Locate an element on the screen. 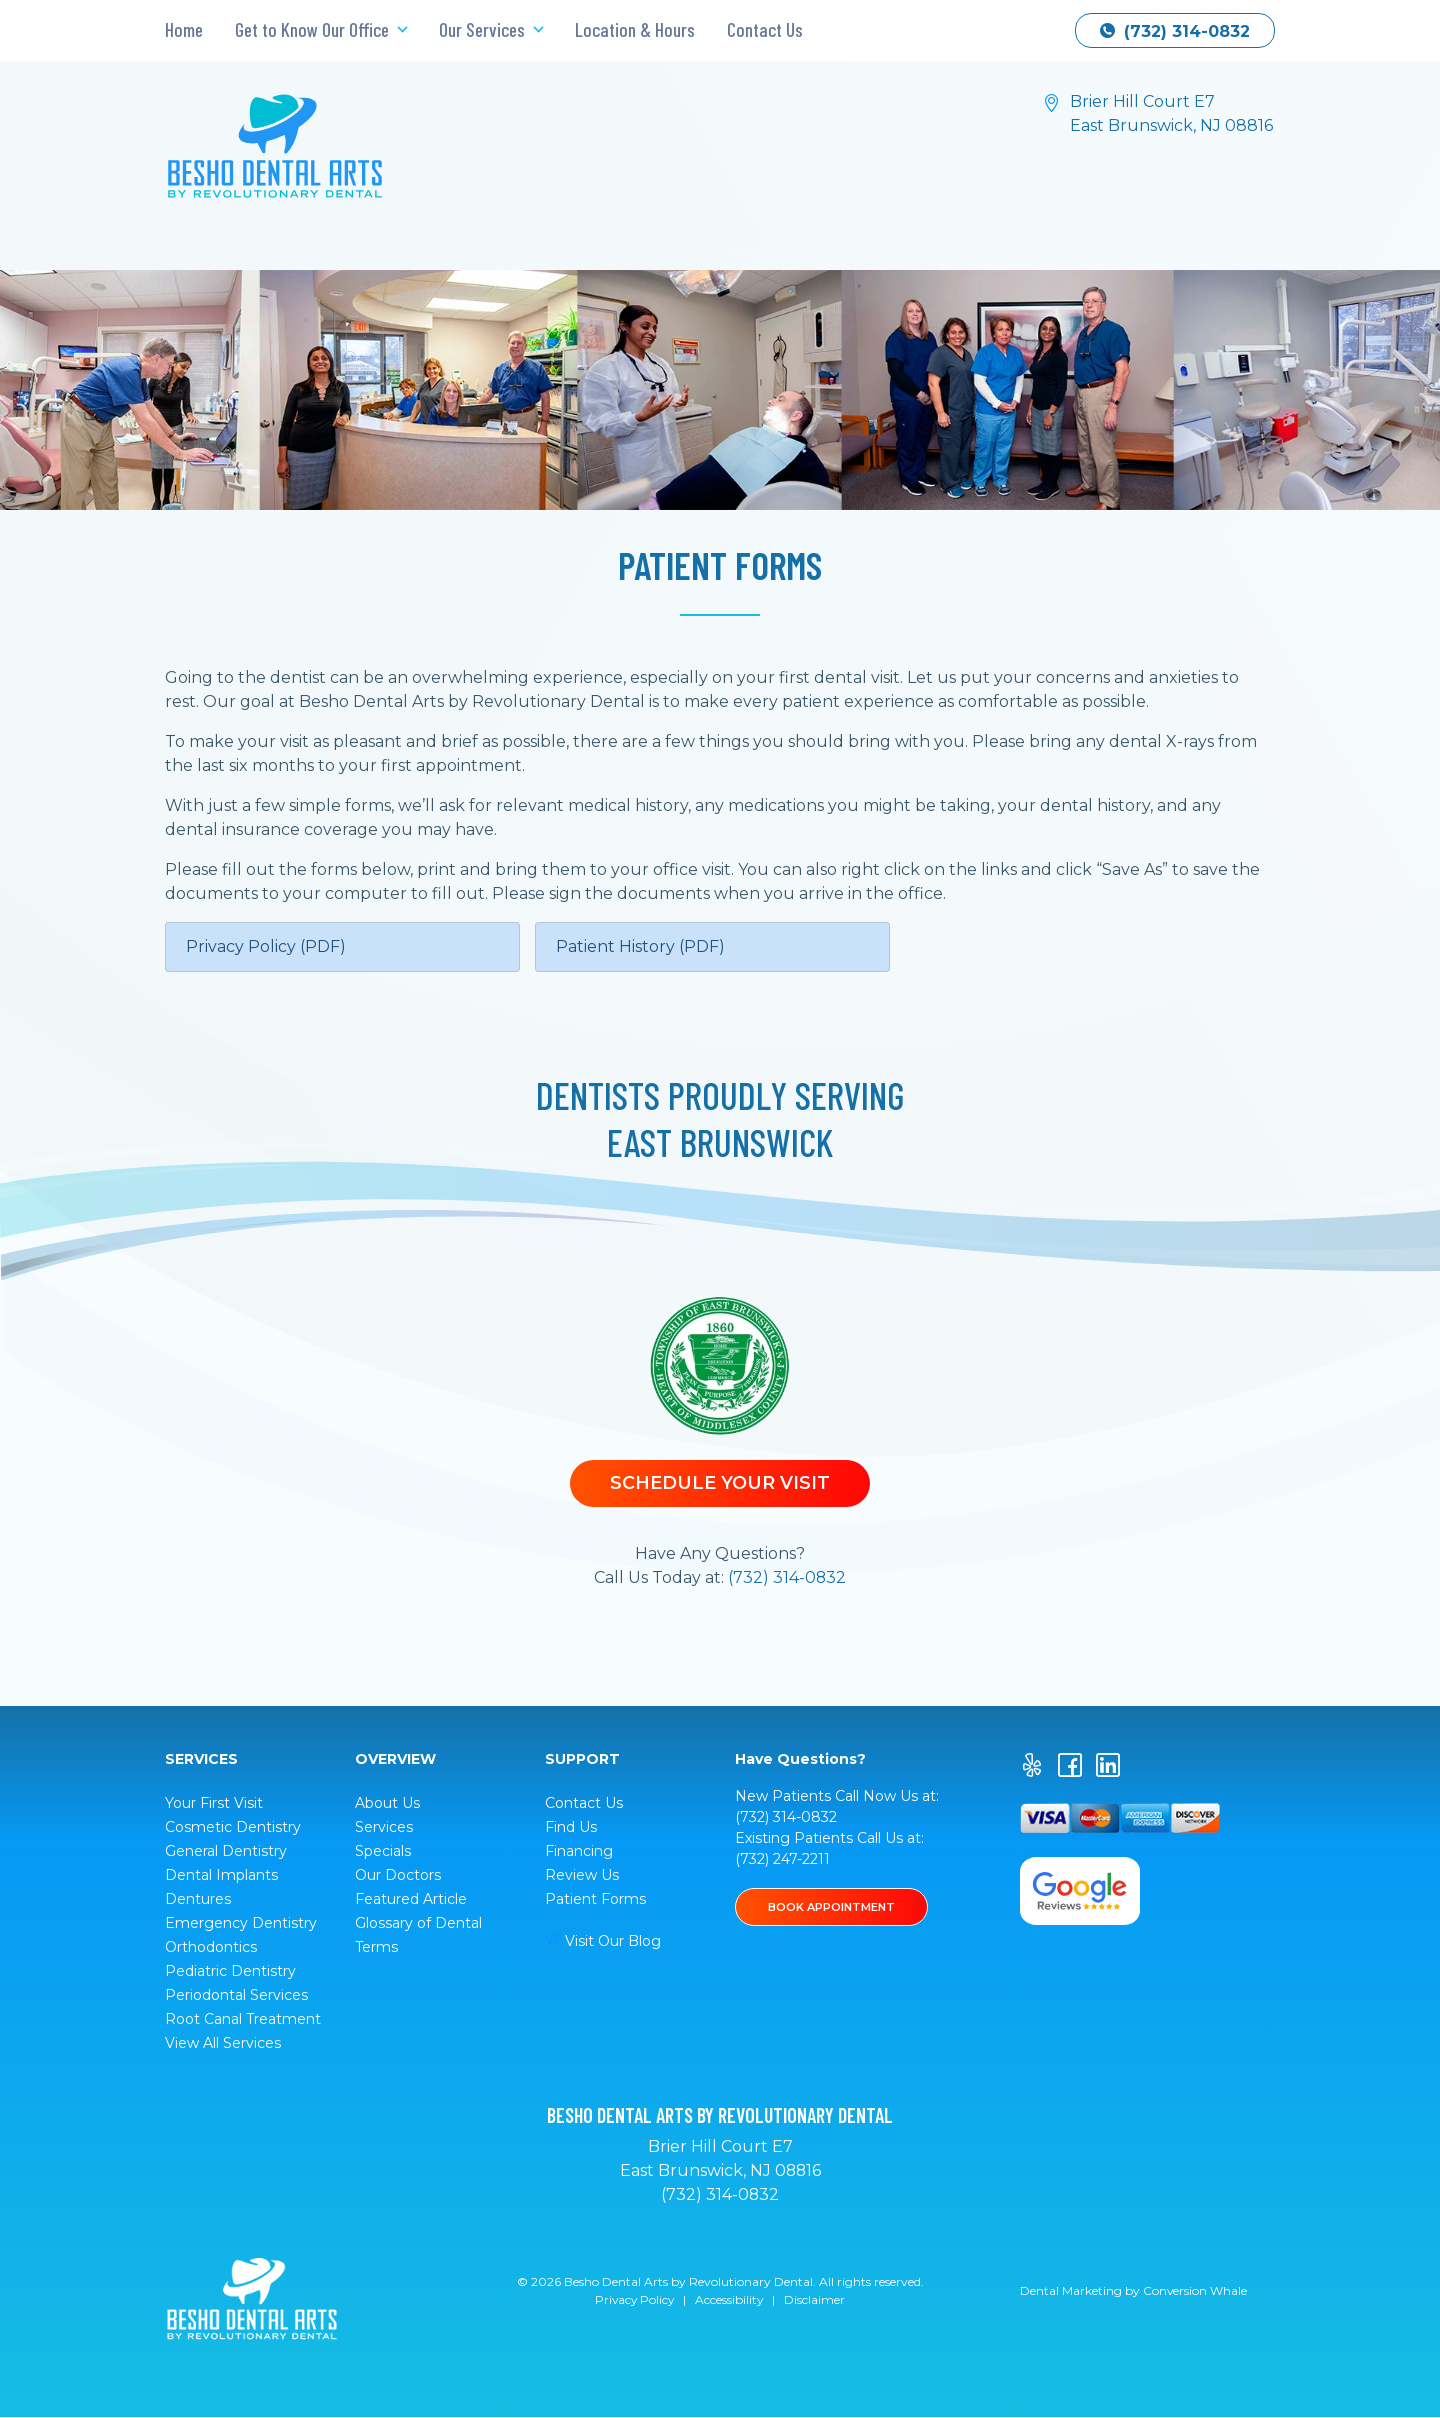 This screenshot has height=2418, width=1440. Find Us is located at coordinates (571, 1827).